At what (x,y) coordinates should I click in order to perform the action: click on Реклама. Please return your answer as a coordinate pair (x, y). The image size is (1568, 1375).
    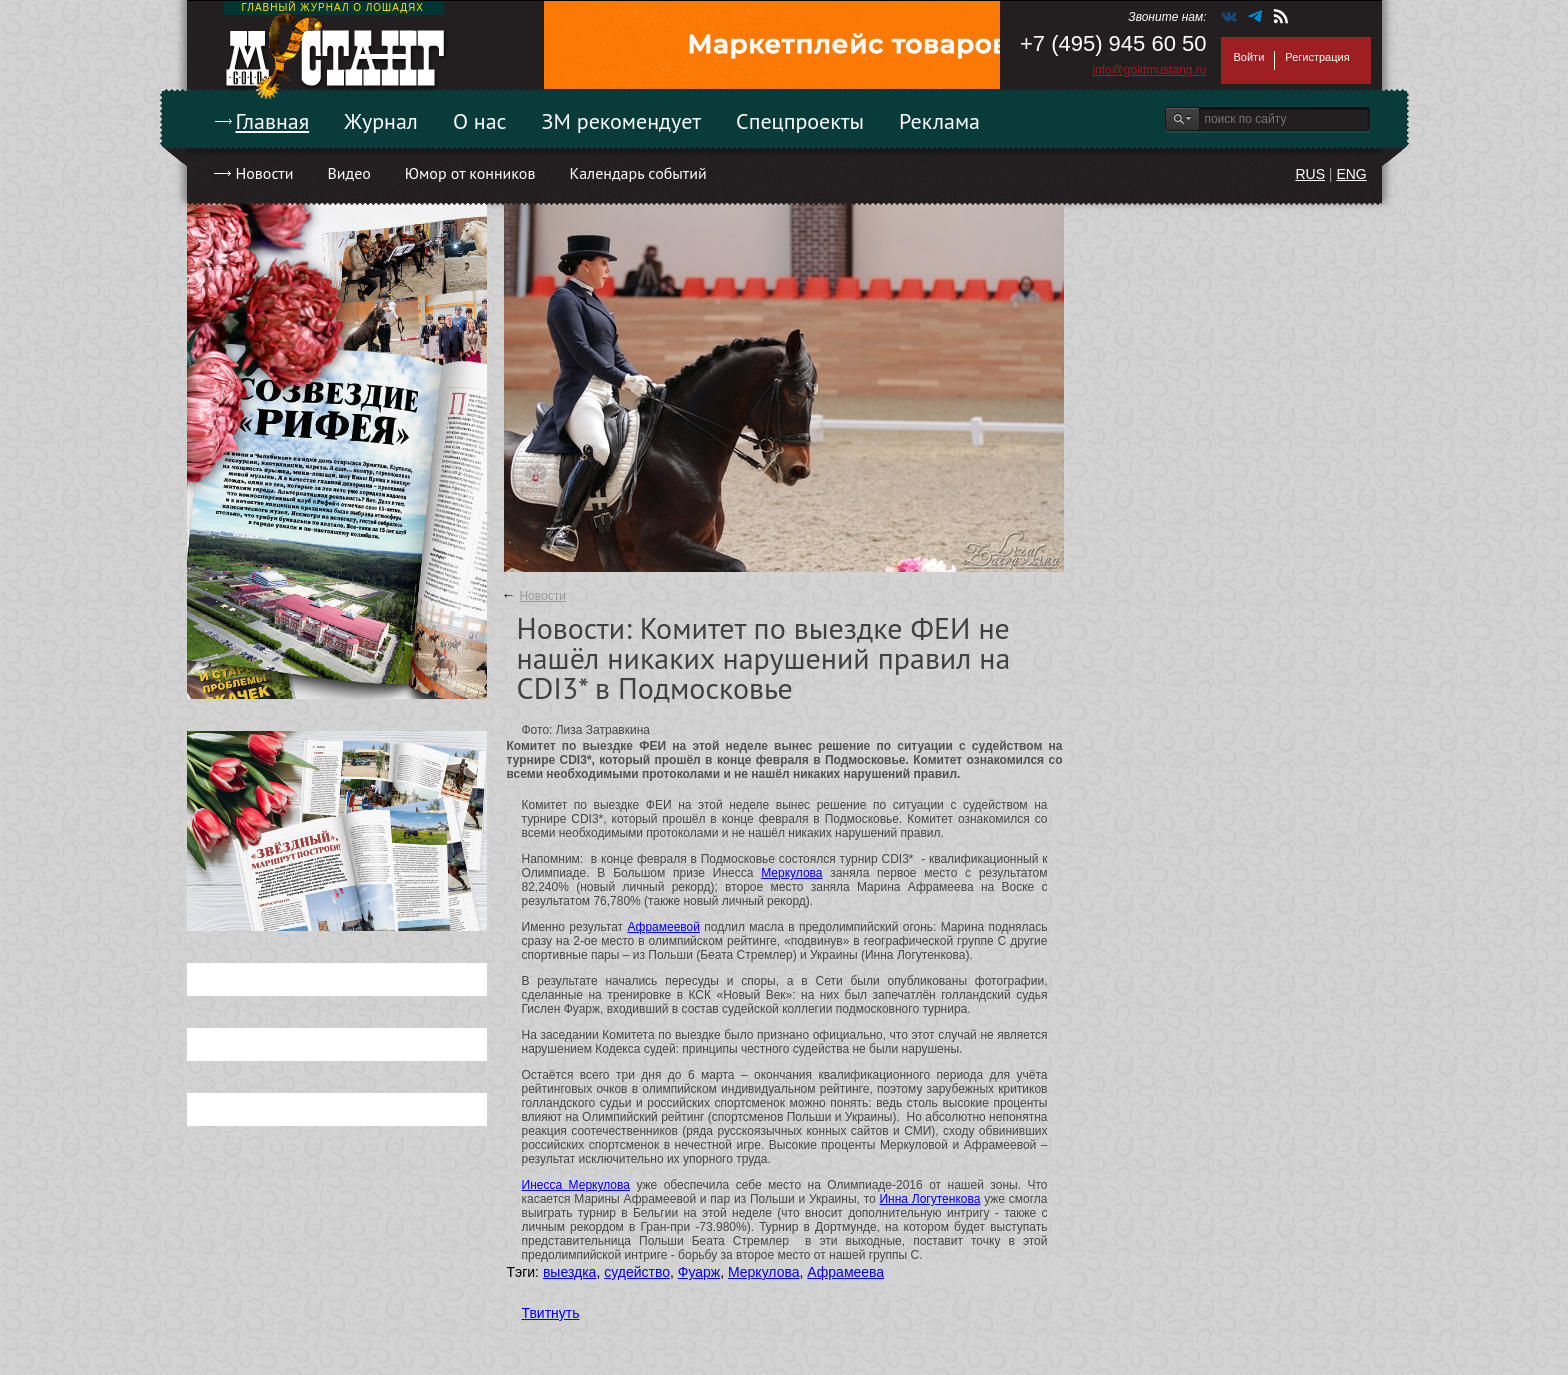
    Looking at the image, I should click on (939, 121).